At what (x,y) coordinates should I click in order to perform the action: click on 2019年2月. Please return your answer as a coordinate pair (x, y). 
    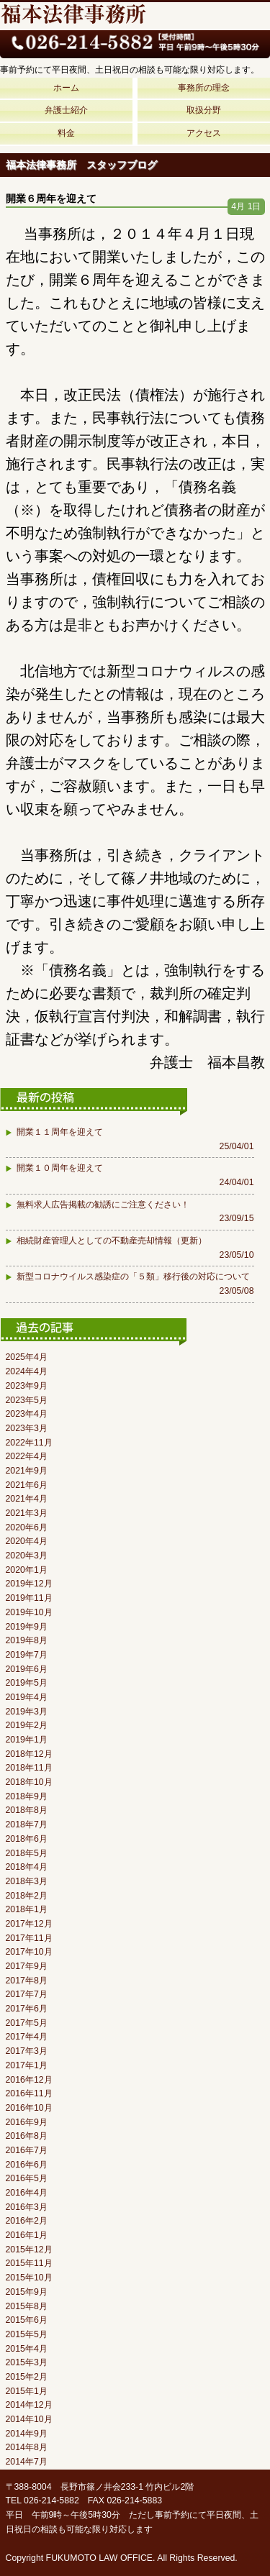
    Looking at the image, I should click on (27, 1725).